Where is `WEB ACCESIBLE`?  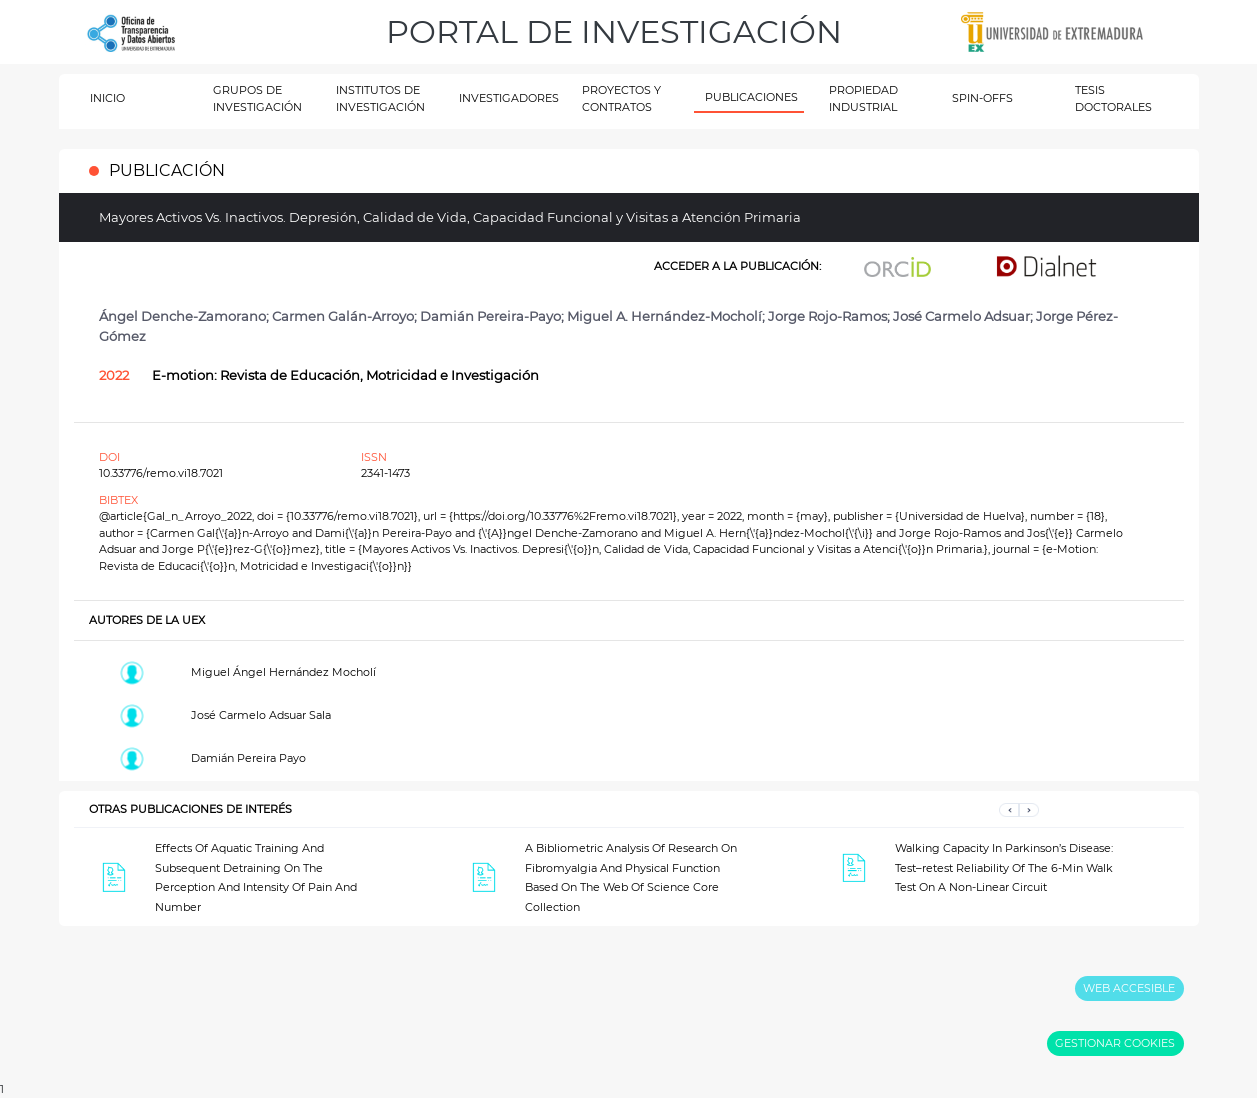
WEB ACCESIBLE is located at coordinates (1129, 988).